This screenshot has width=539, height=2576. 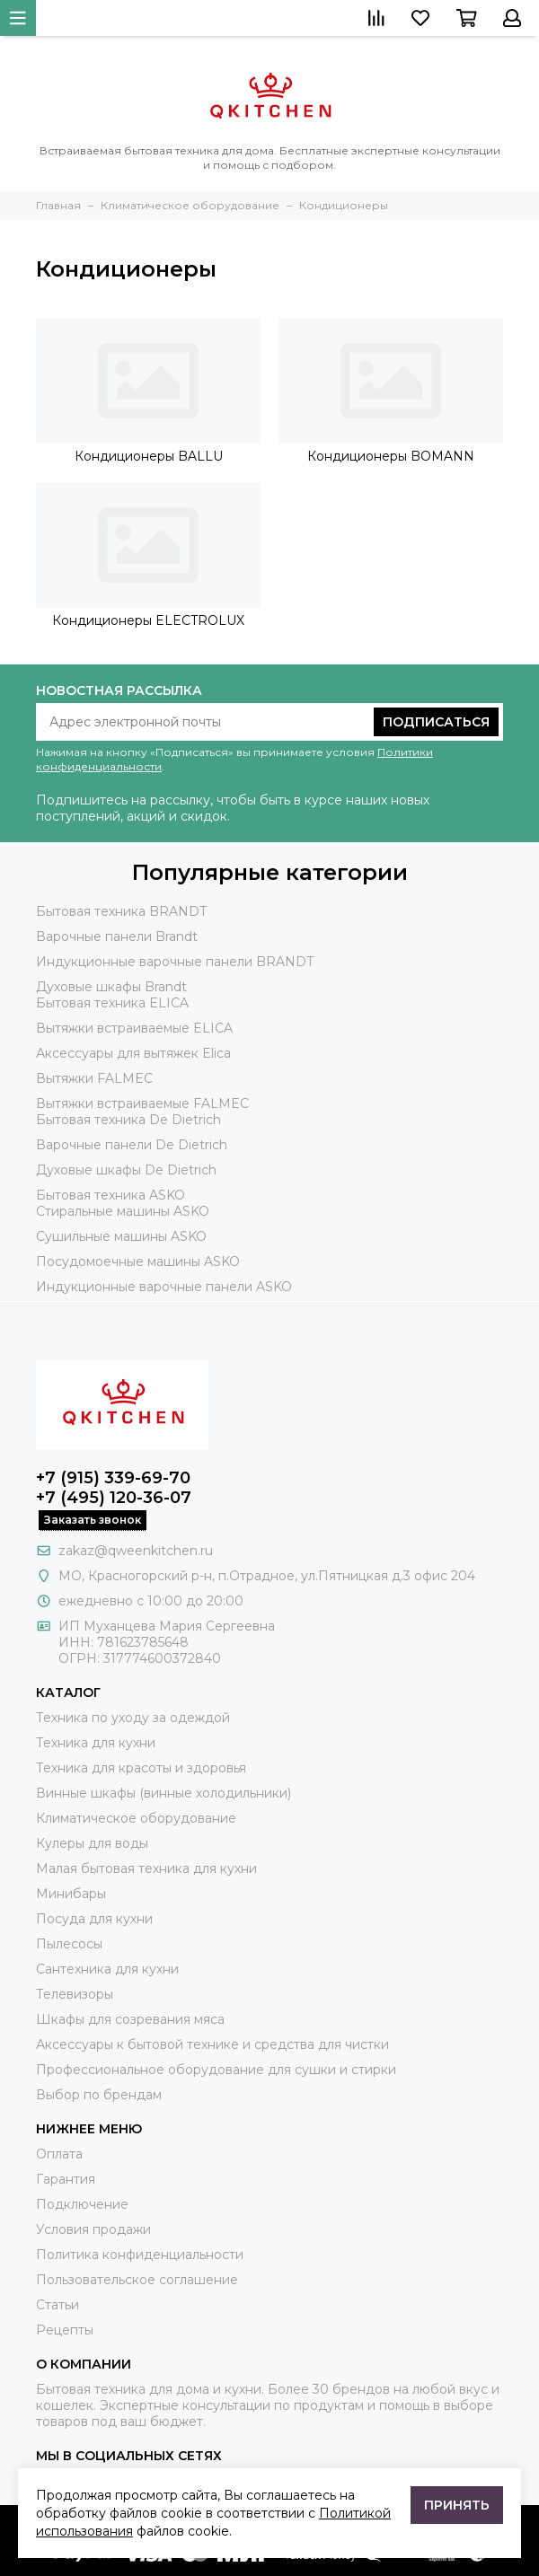 I want to click on Кондиционеры ELECTROLUX, so click(x=148, y=620).